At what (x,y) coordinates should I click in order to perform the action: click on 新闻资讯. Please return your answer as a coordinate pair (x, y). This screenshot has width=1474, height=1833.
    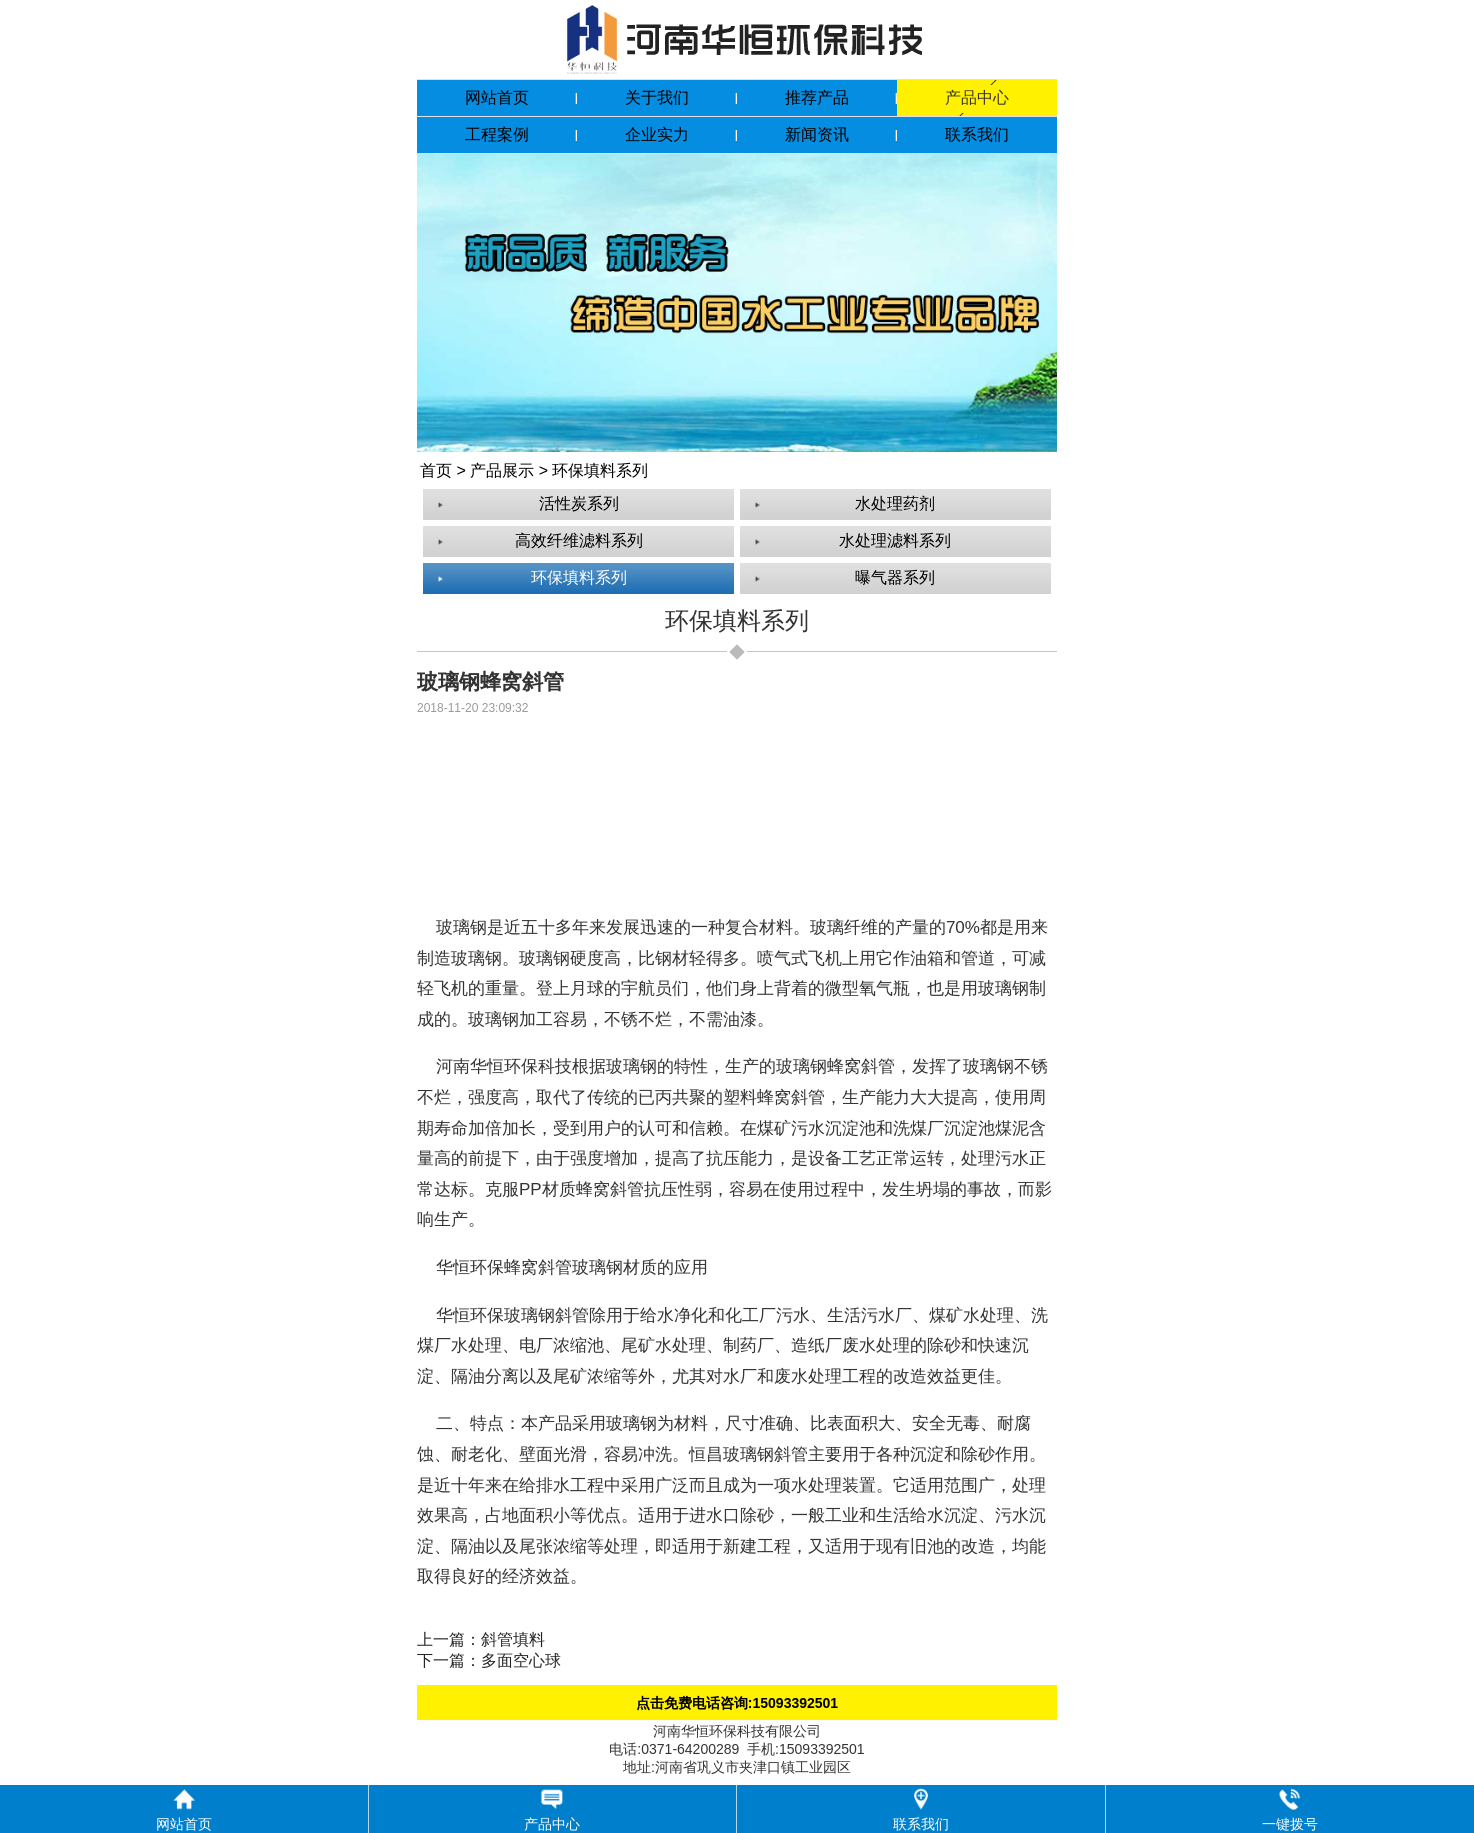
    Looking at the image, I should click on (817, 134).